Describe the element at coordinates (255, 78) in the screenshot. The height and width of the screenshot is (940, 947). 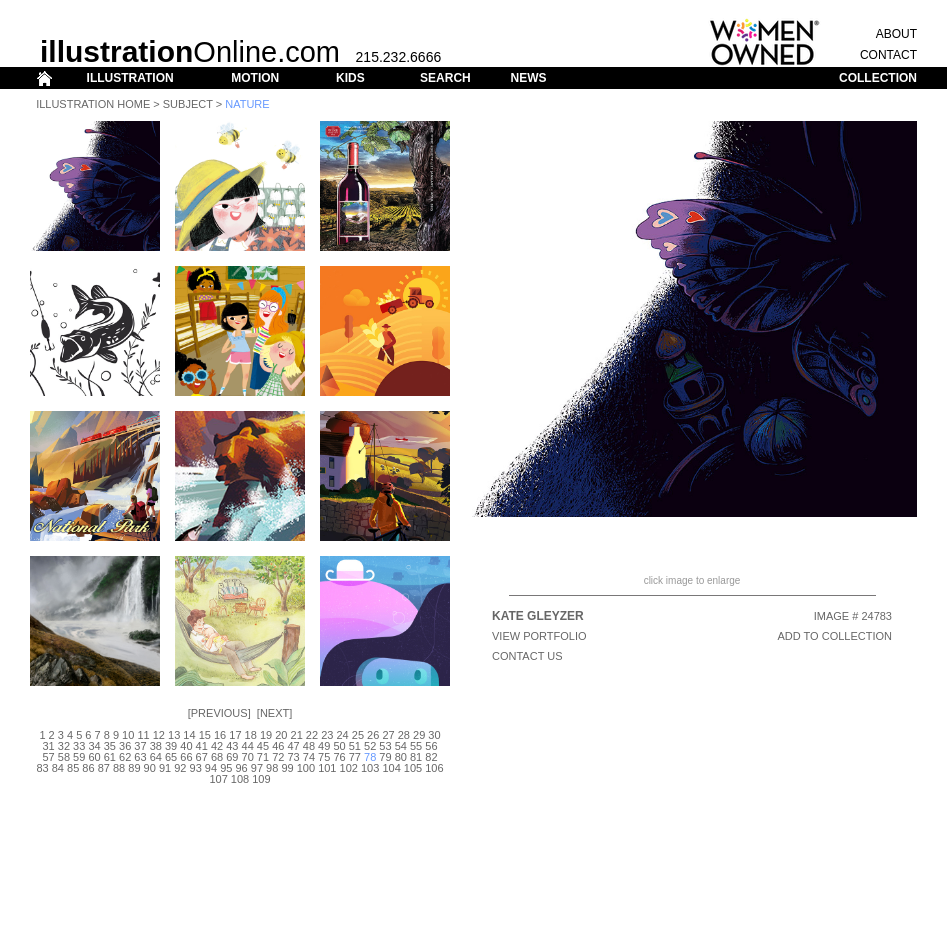
I see `MOTION` at that location.